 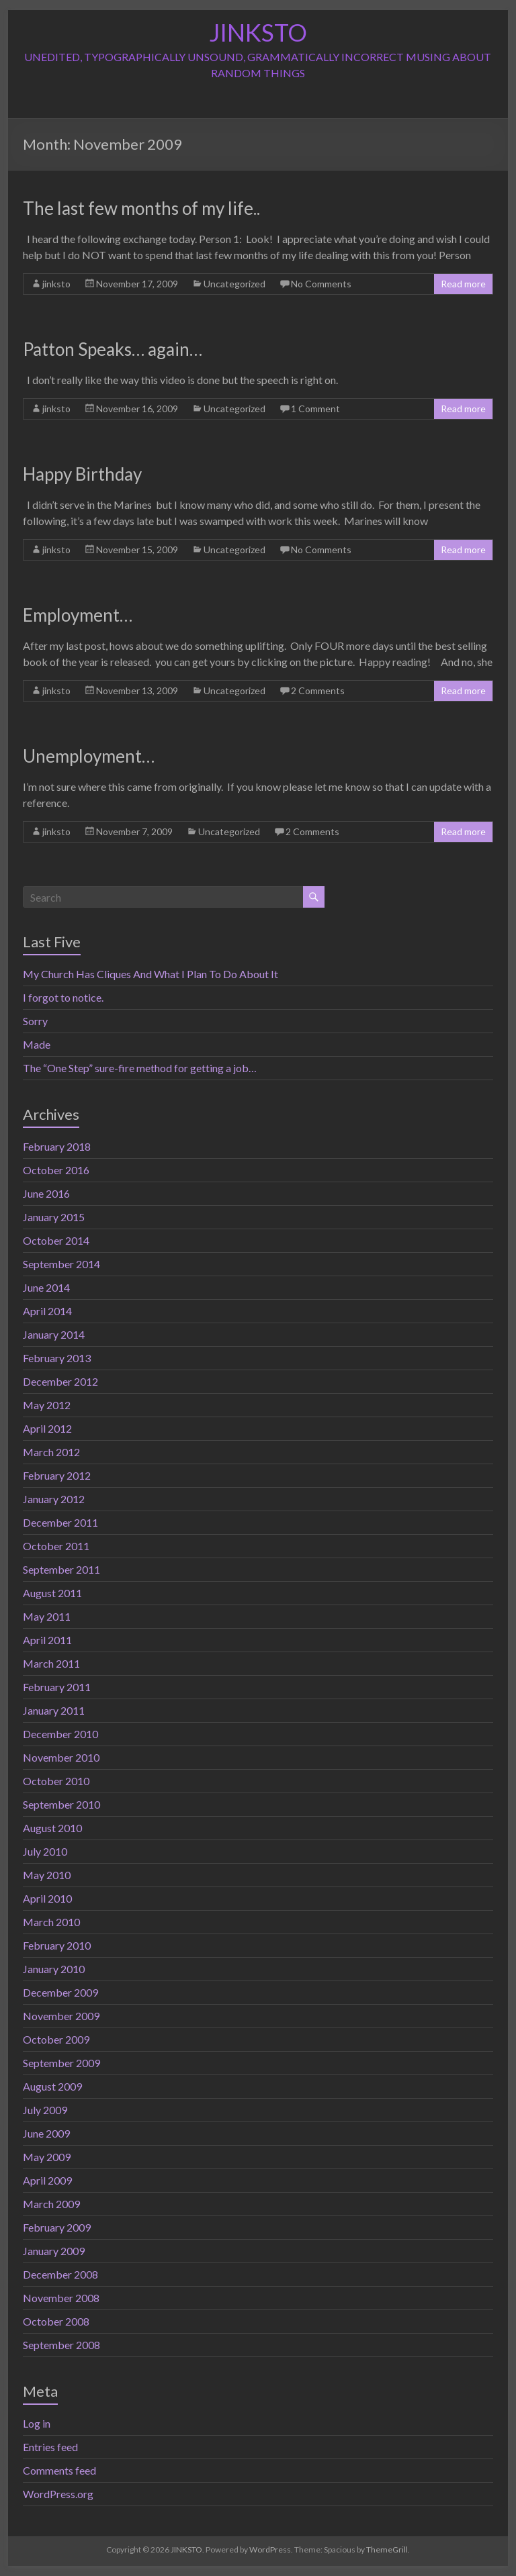 I want to click on jinksto, so click(x=56, y=283).